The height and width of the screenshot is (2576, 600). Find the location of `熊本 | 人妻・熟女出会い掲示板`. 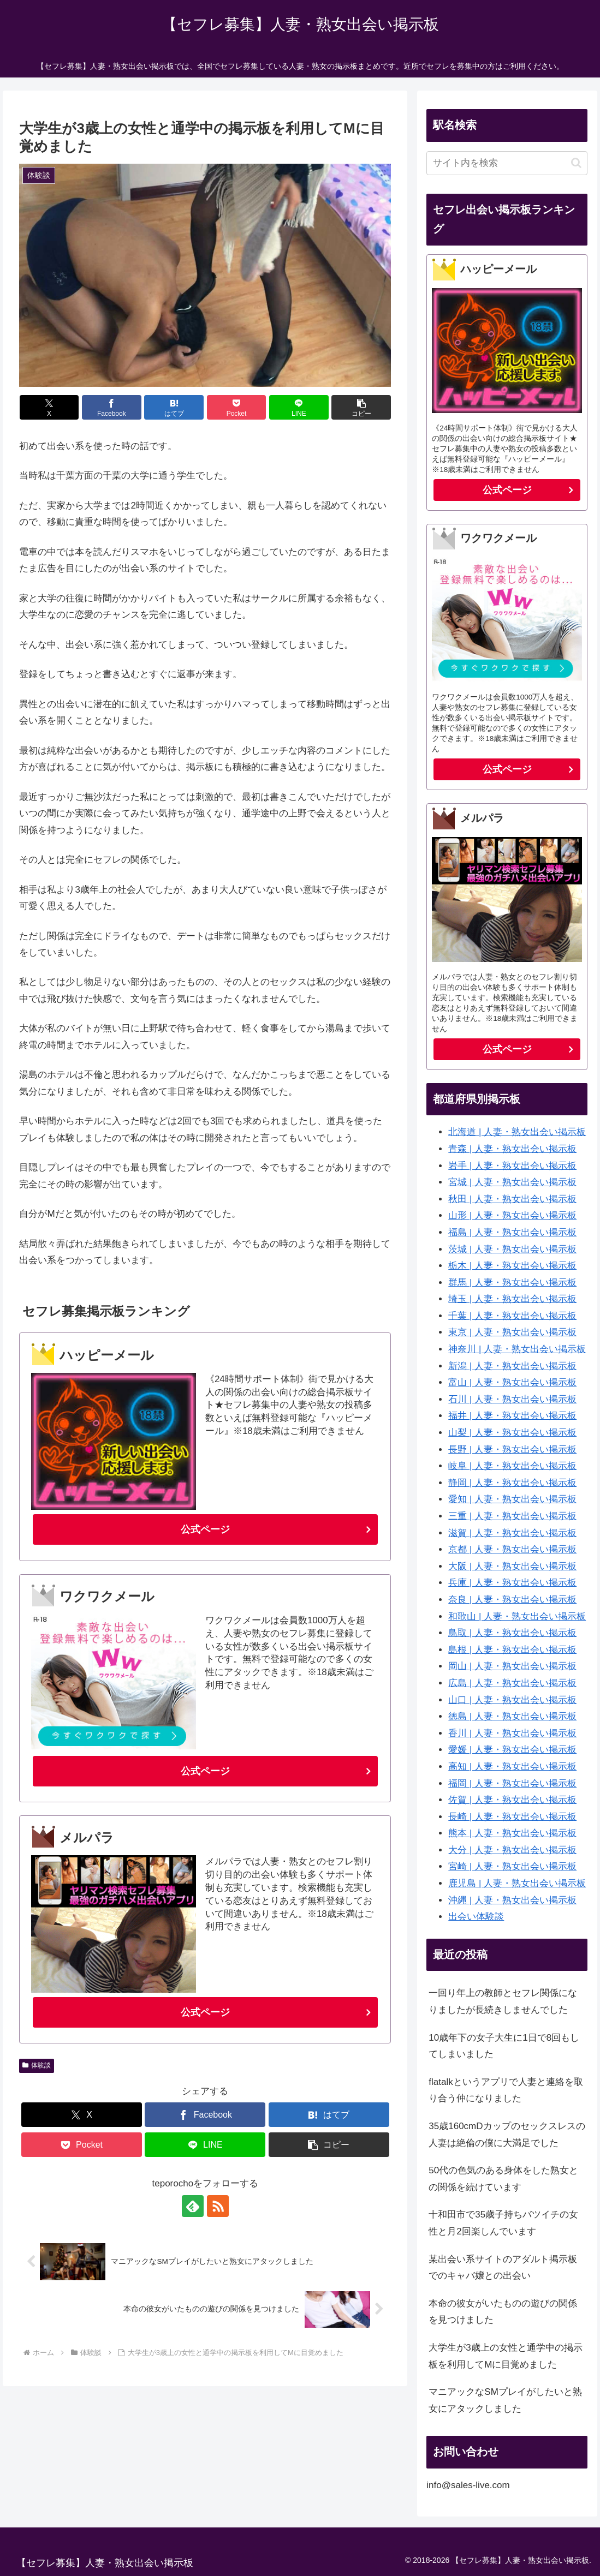

熊本 | 人妻・熟女出会い掲示板 is located at coordinates (512, 1833).